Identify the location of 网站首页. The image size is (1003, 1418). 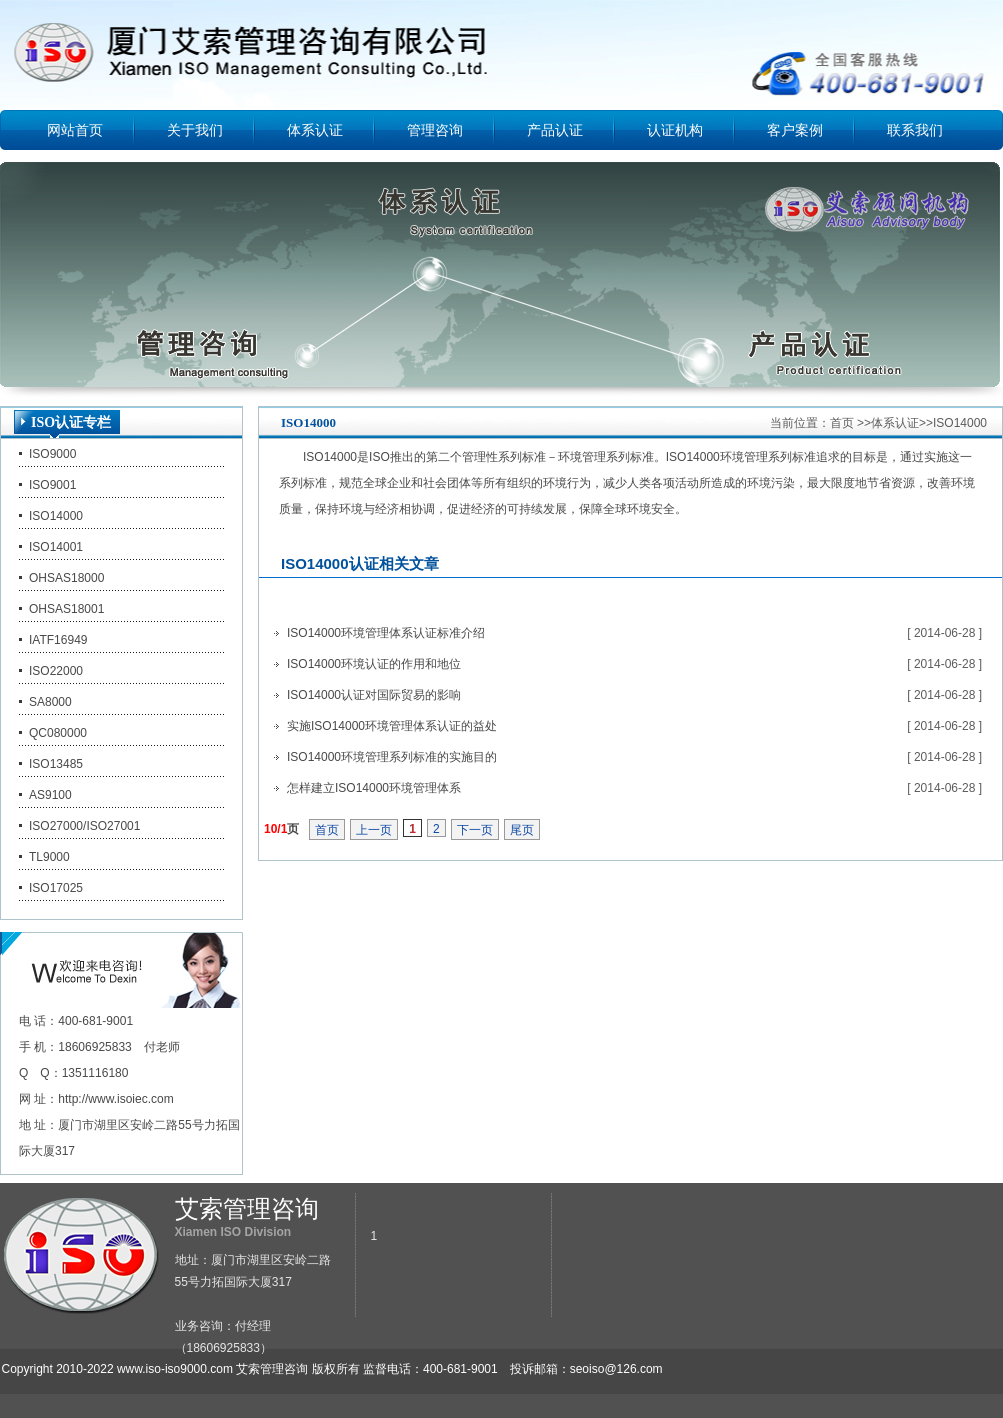
(75, 130).